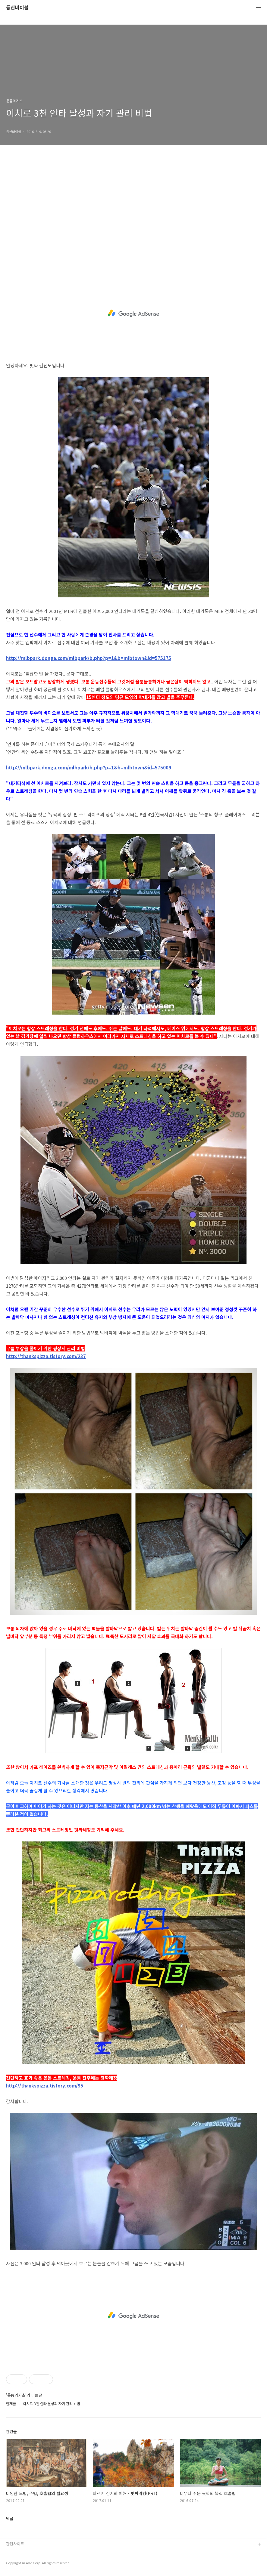  What do you see at coordinates (44, 2085) in the screenshot?
I see `http://thankspizza.tistory.com/95` at bounding box center [44, 2085].